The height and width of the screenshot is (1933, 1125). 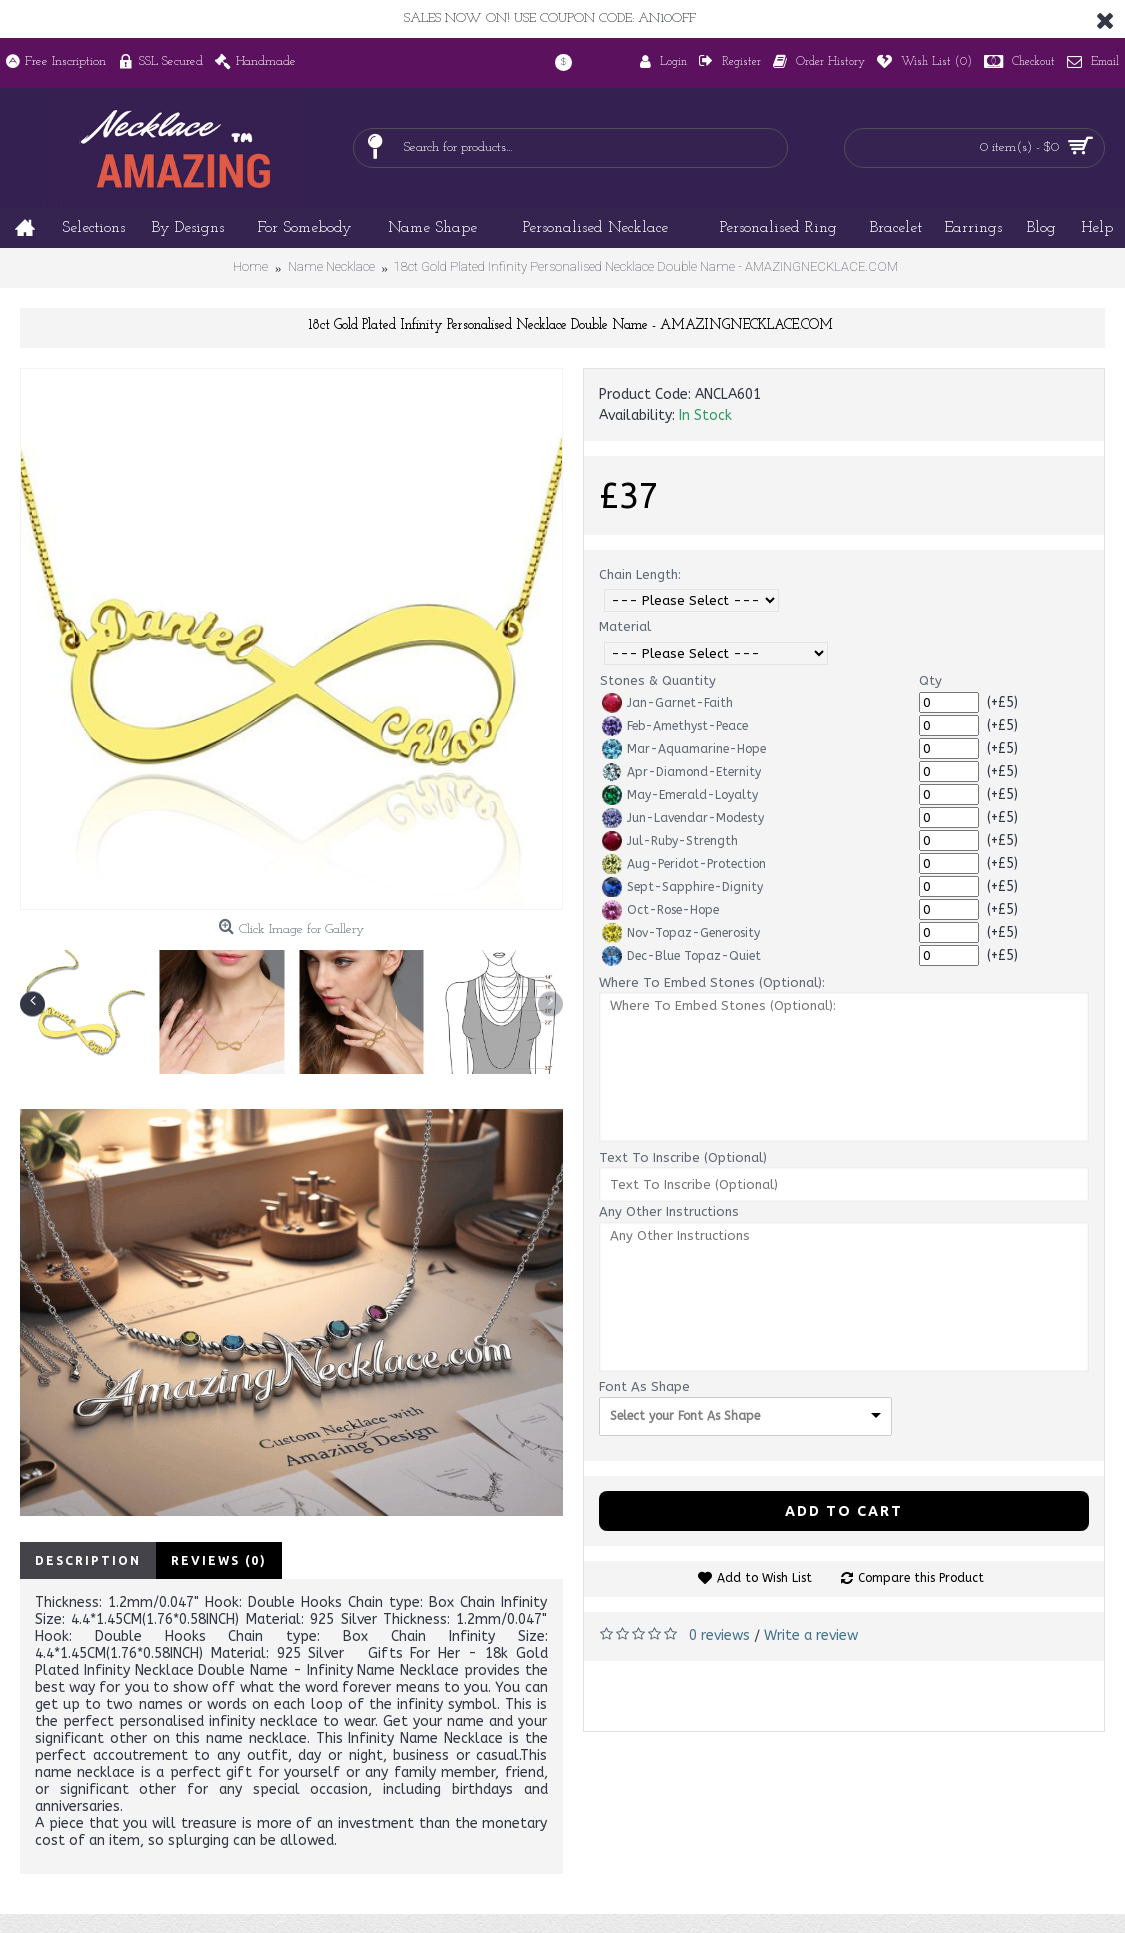 What do you see at coordinates (669, 1211) in the screenshot?
I see `Any Other Instructions` at bounding box center [669, 1211].